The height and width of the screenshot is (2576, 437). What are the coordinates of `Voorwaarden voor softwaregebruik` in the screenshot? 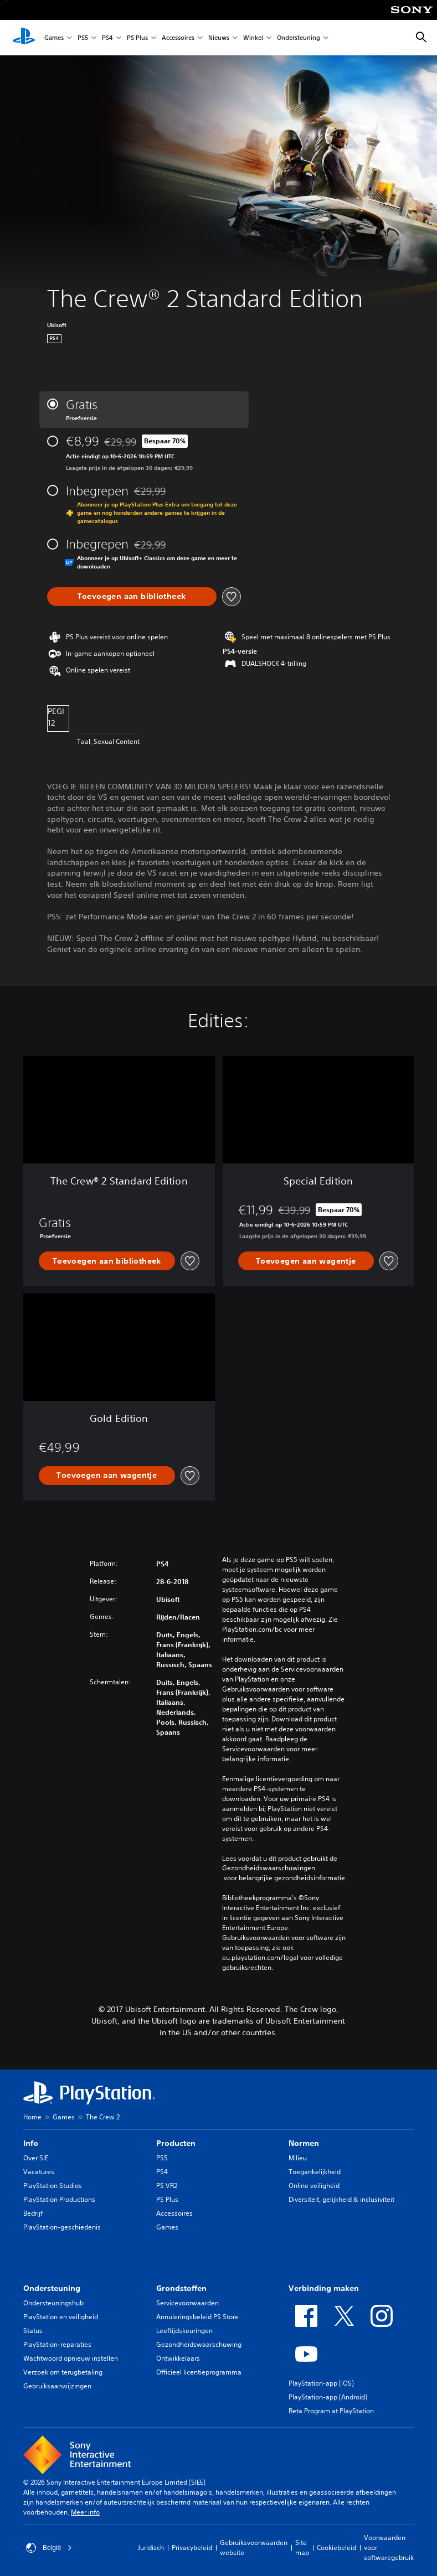 It's located at (389, 2547).